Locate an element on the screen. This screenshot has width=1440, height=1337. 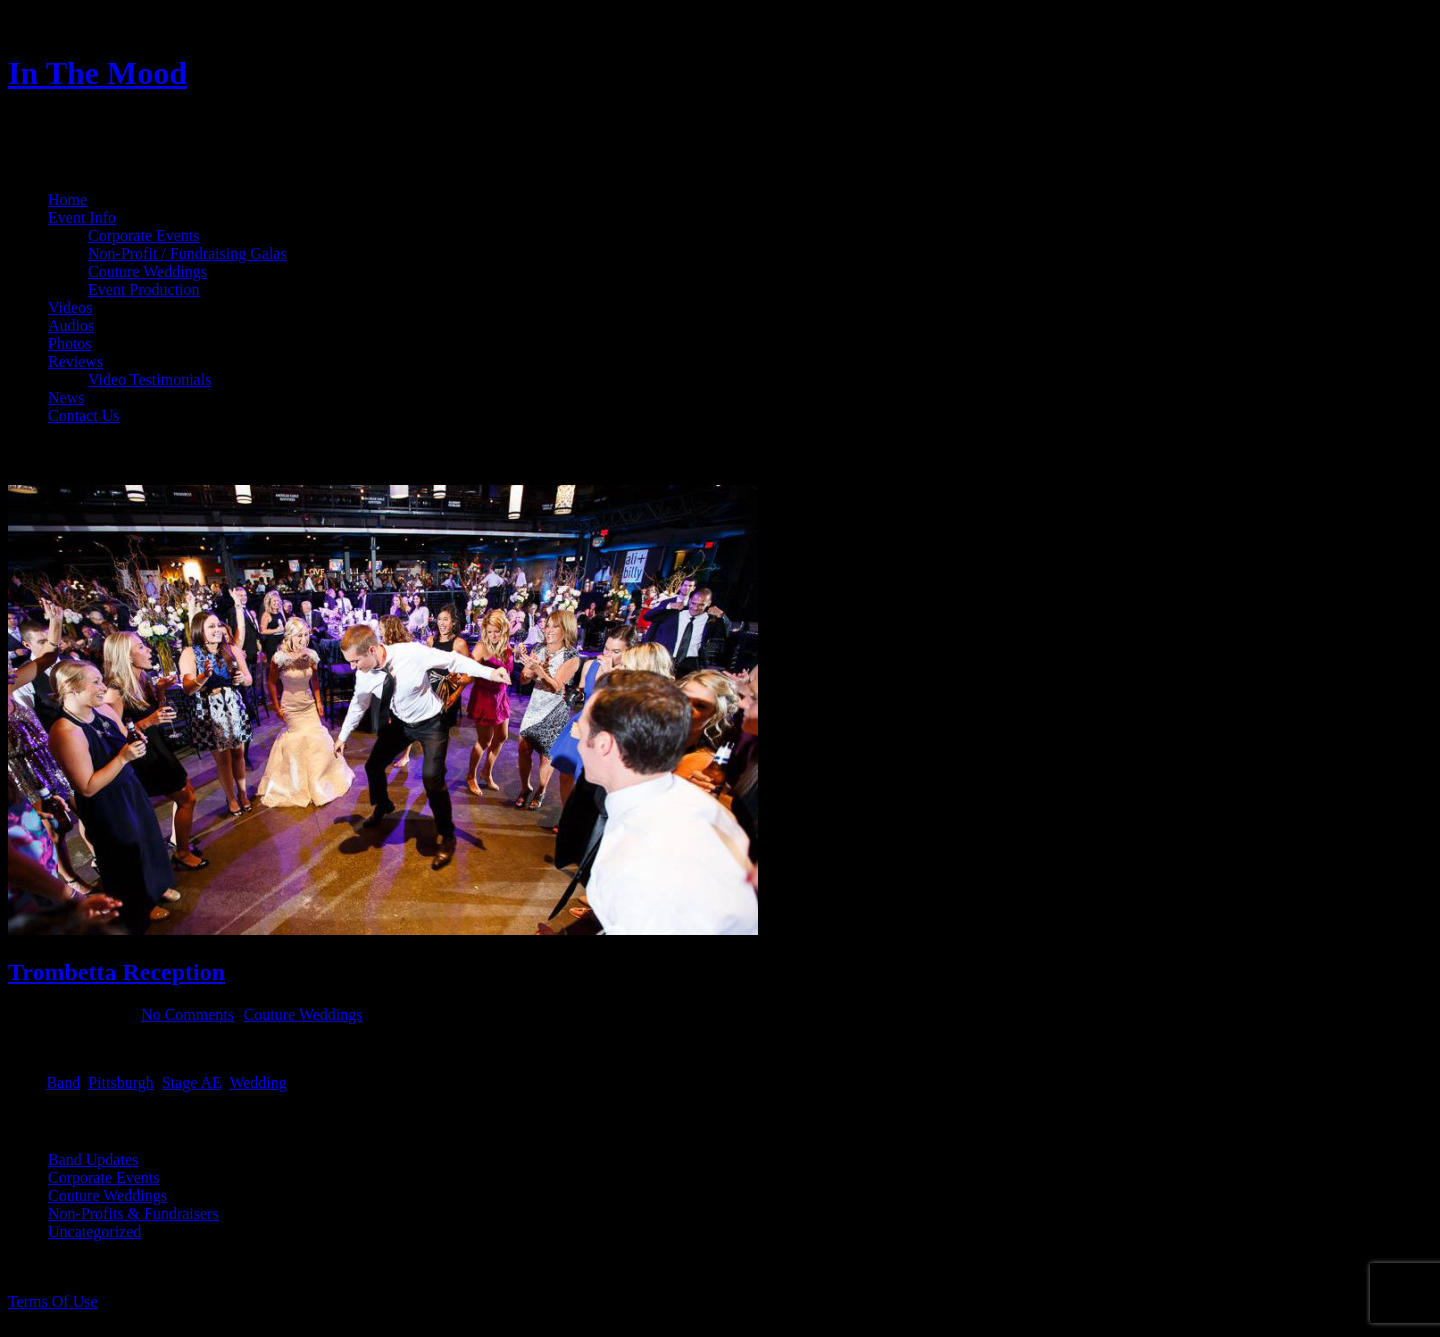
Photos is located at coordinates (70, 343).